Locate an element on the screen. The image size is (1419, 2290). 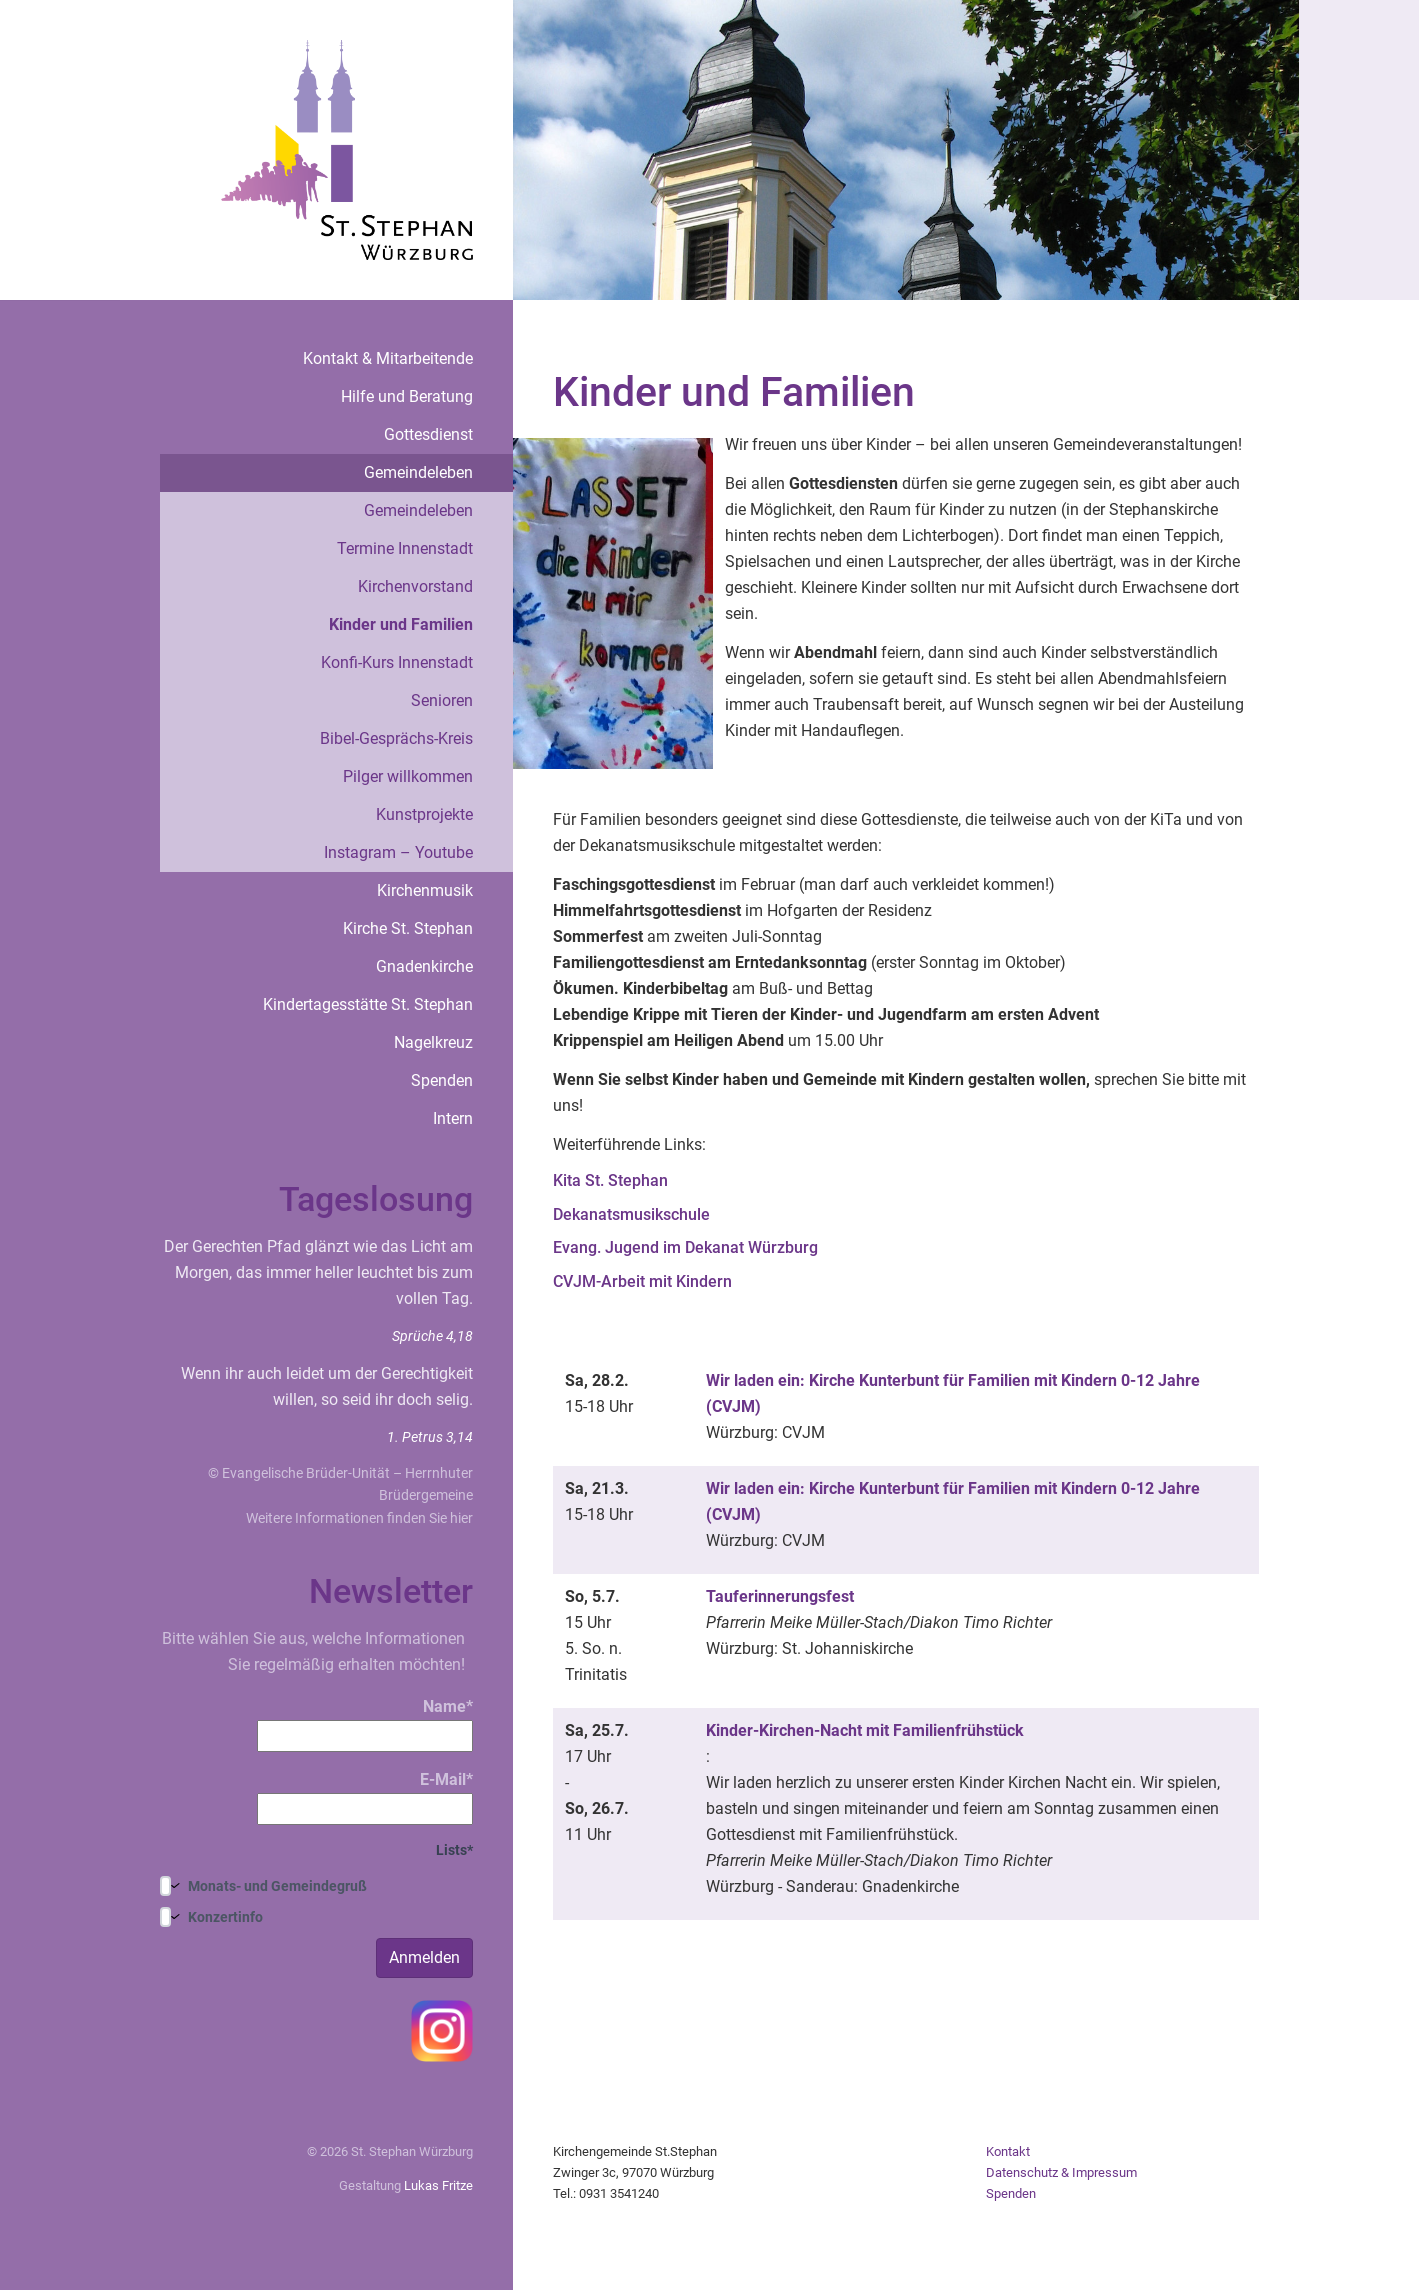
Gemeindeleben is located at coordinates (418, 472).